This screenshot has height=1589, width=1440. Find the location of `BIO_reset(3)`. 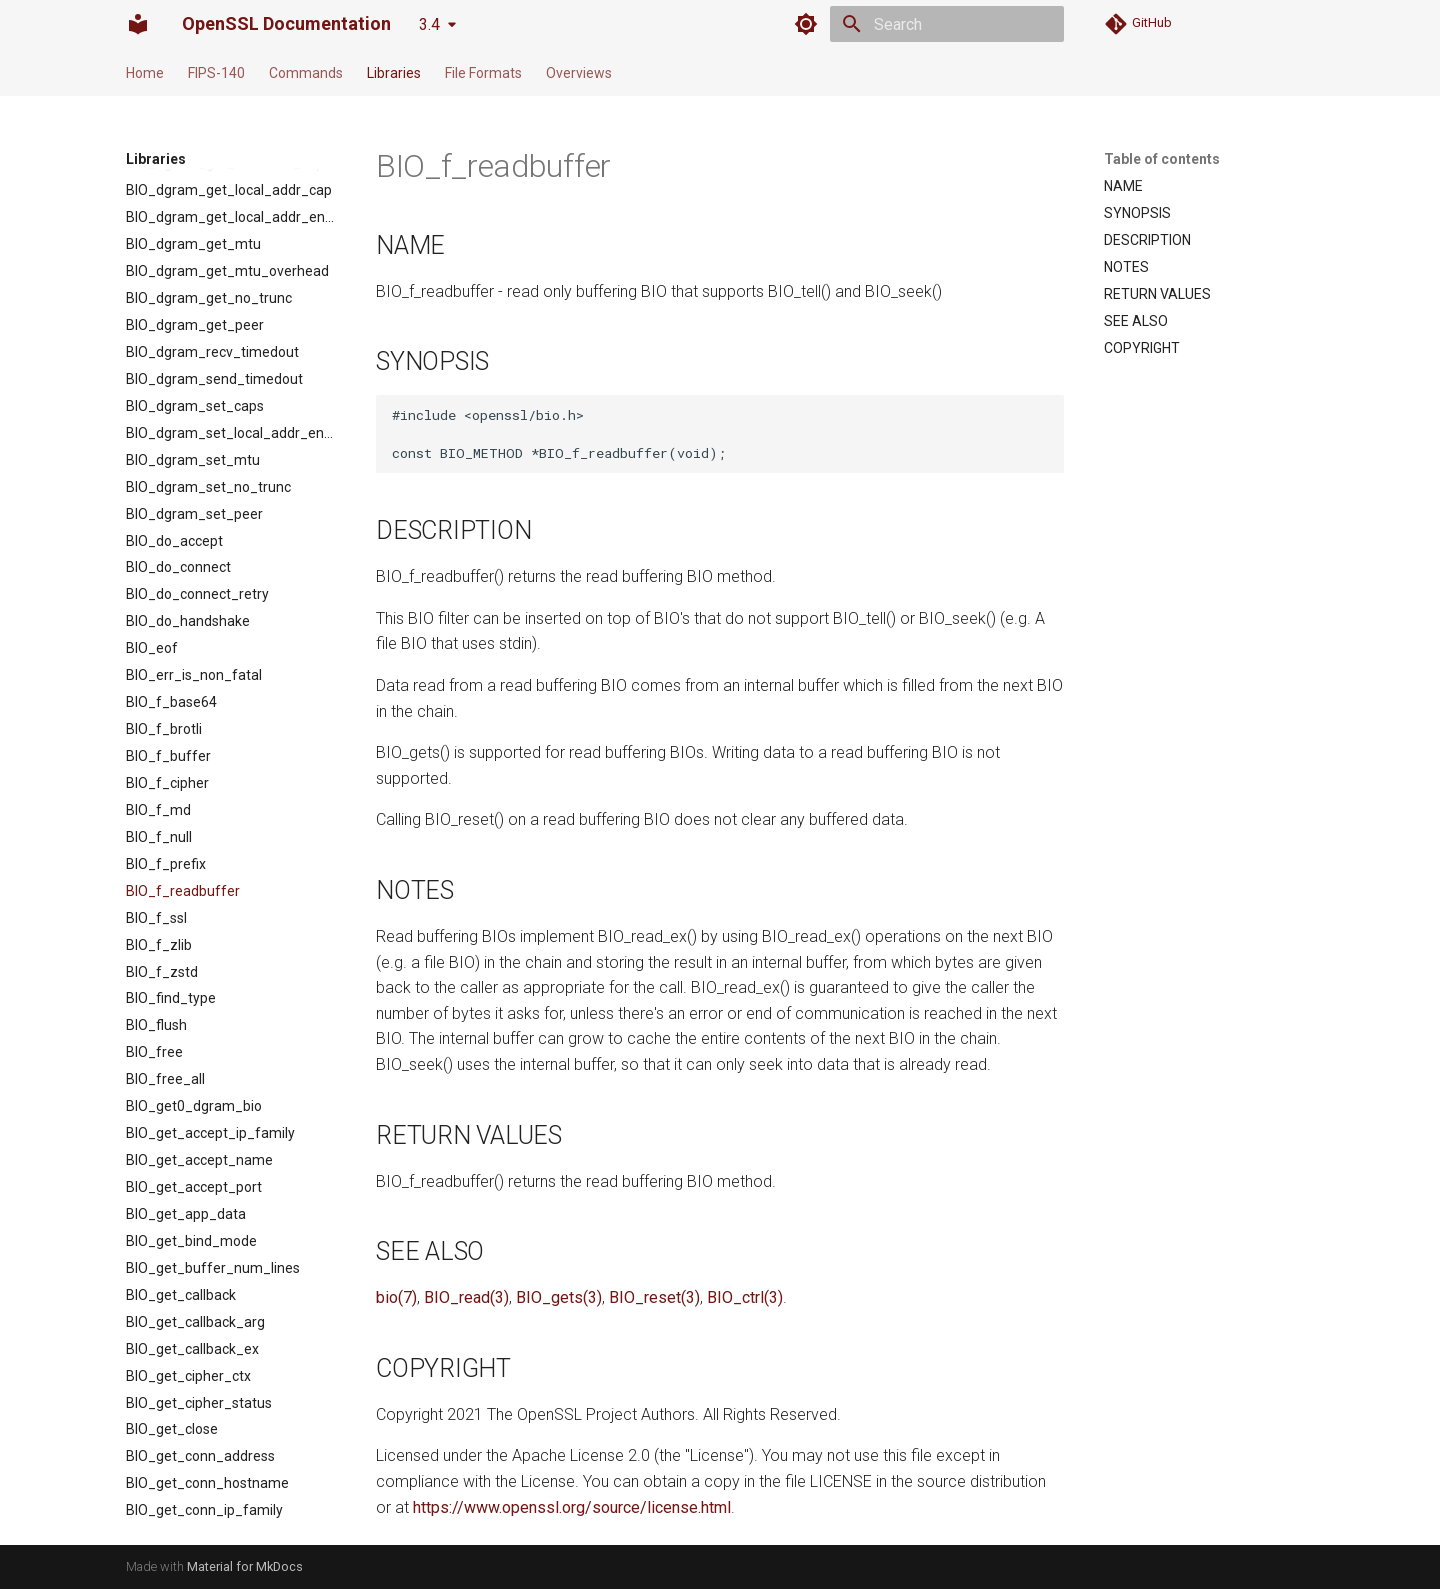

BIO_reset(3) is located at coordinates (654, 1297).